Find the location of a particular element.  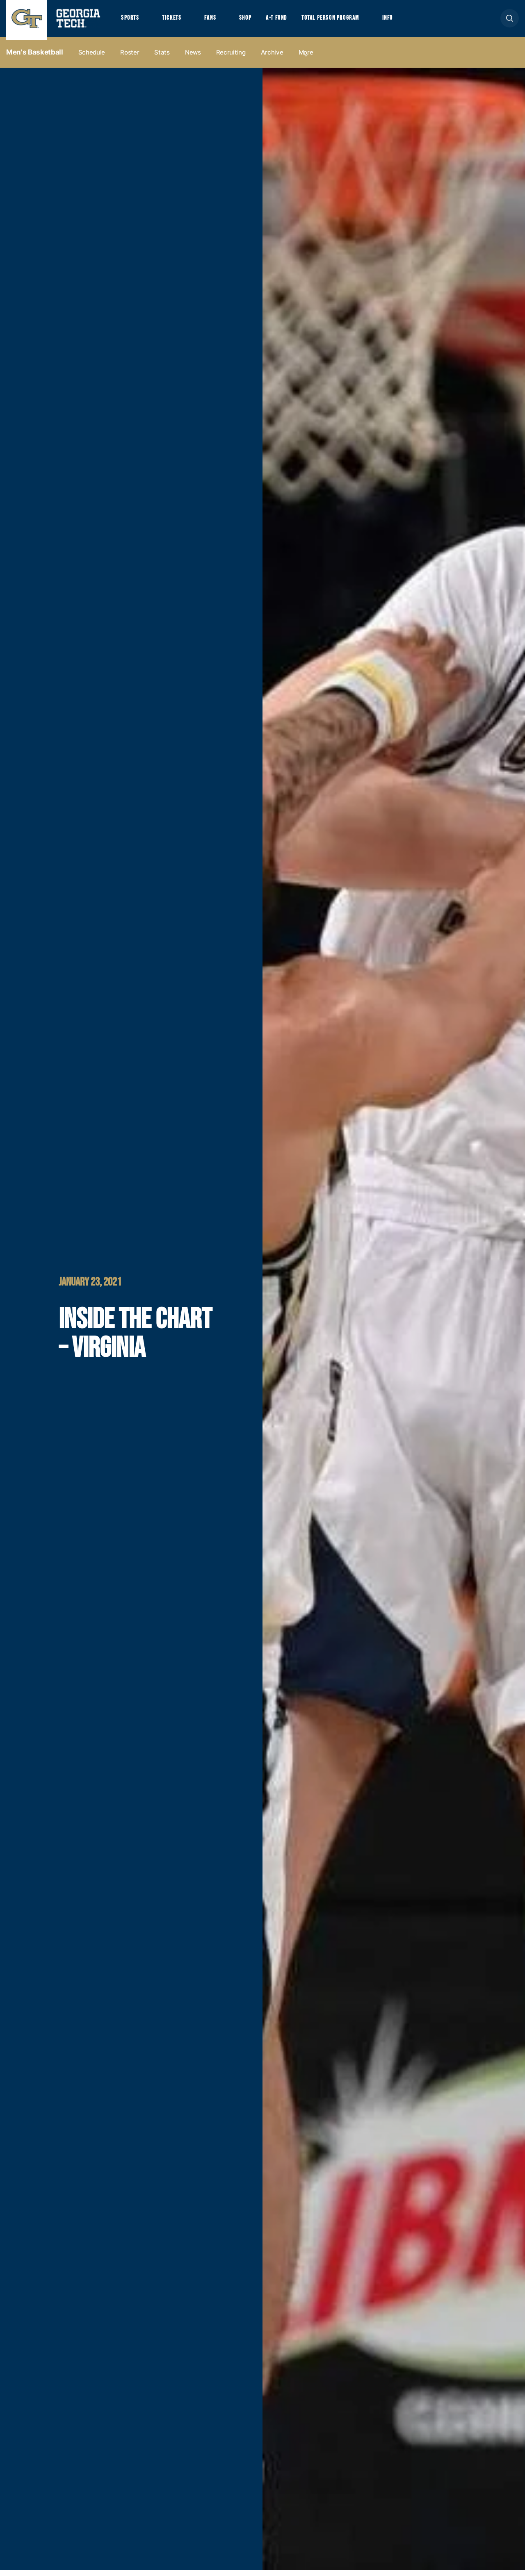

Total Person Program [button] is located at coordinates (347, 21).